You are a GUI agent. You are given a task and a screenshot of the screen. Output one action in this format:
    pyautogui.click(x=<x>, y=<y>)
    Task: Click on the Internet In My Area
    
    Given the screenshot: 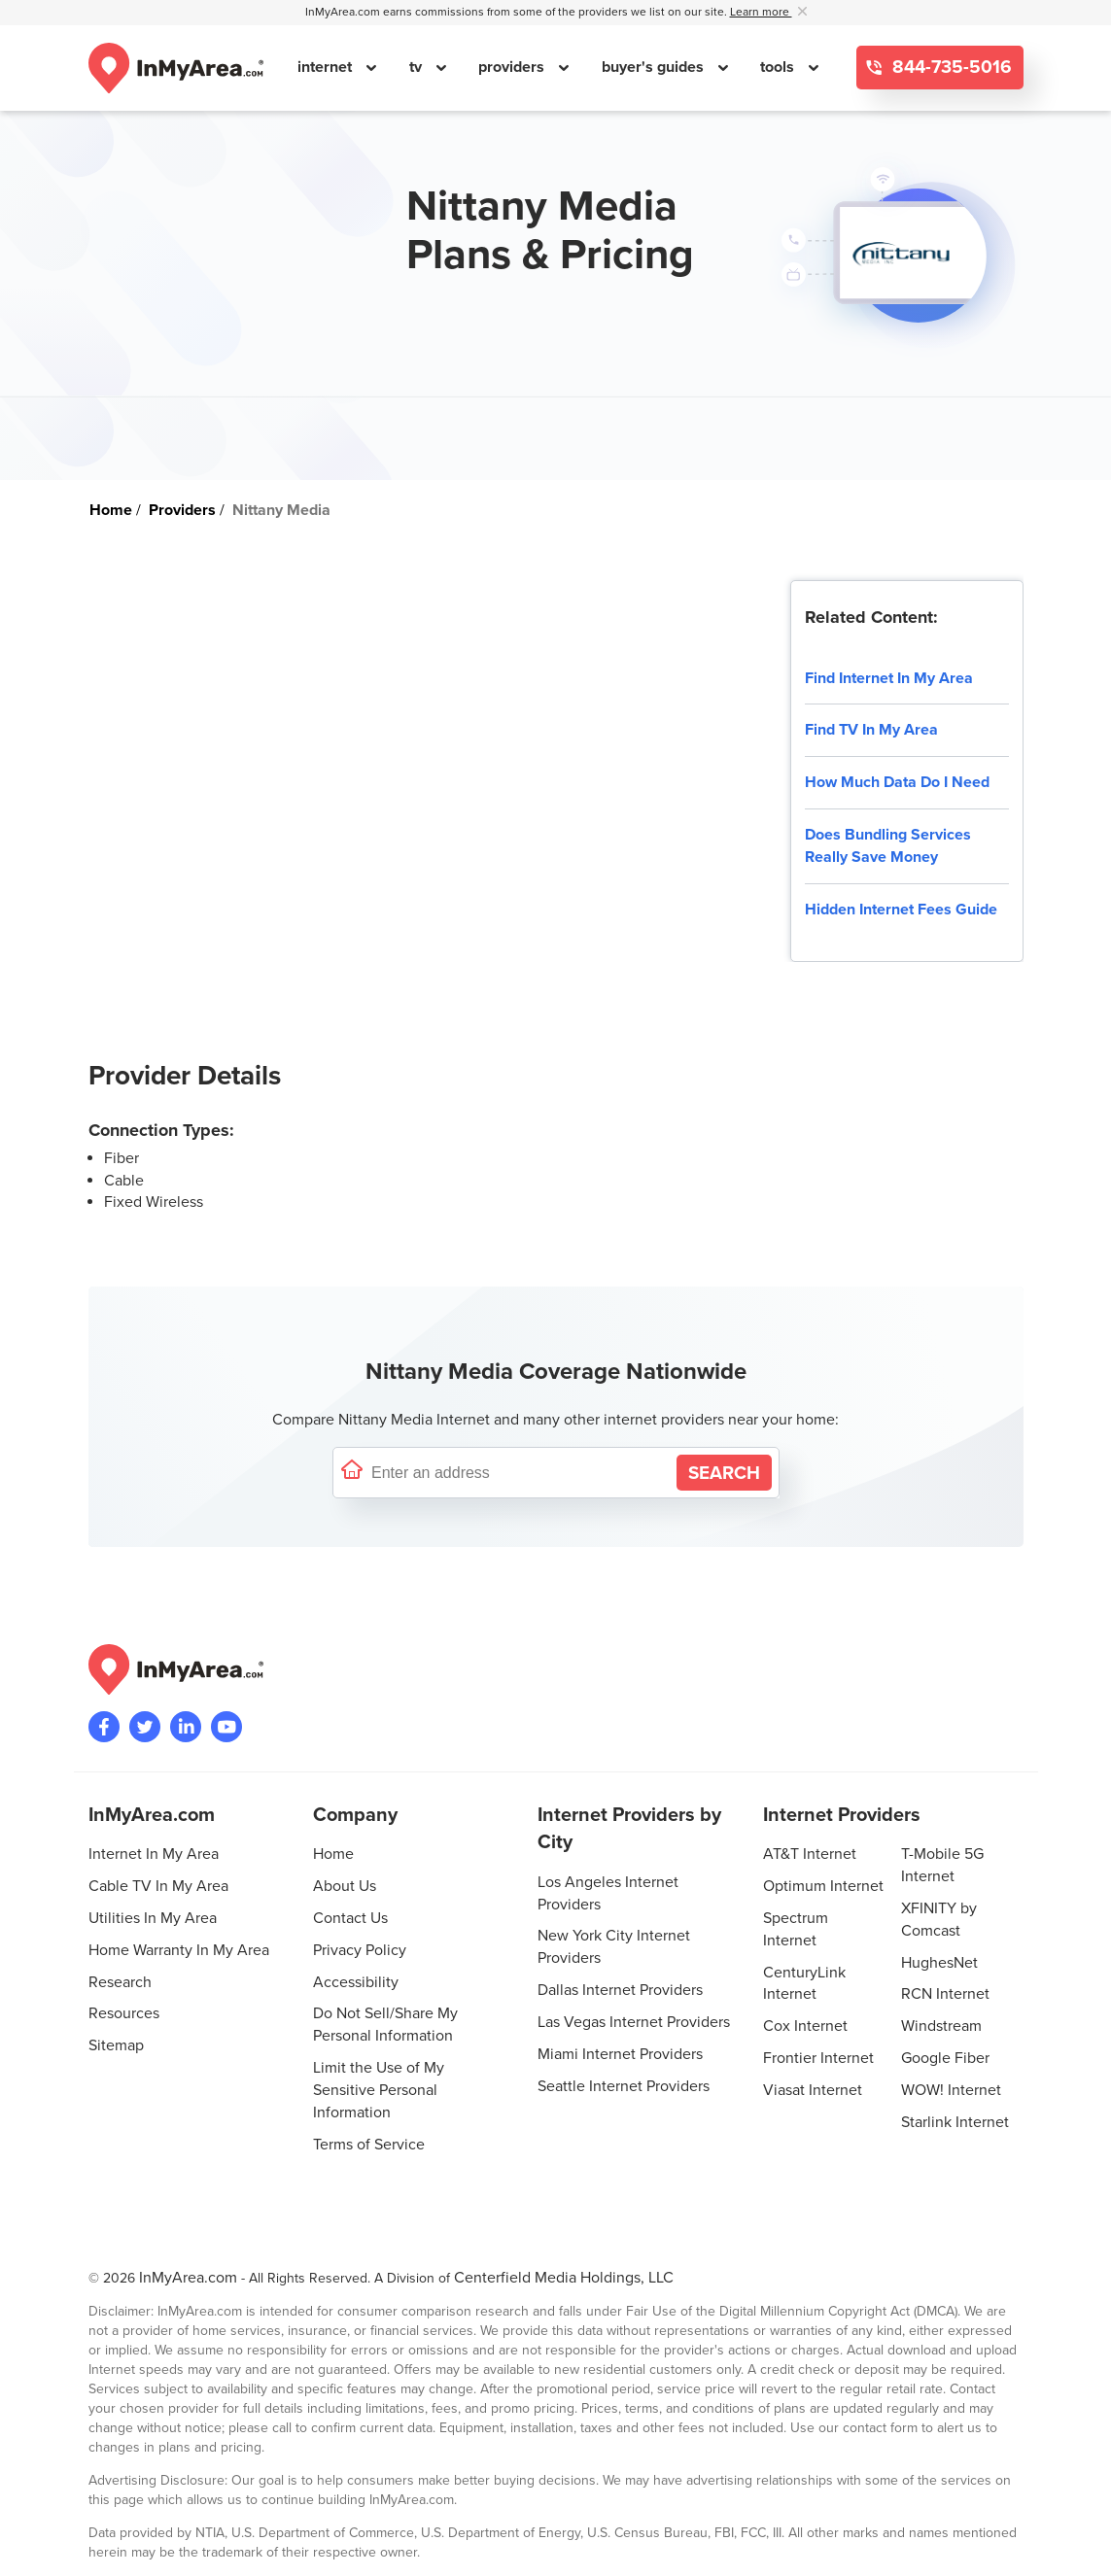 What is the action you would take?
    pyautogui.click(x=153, y=1854)
    